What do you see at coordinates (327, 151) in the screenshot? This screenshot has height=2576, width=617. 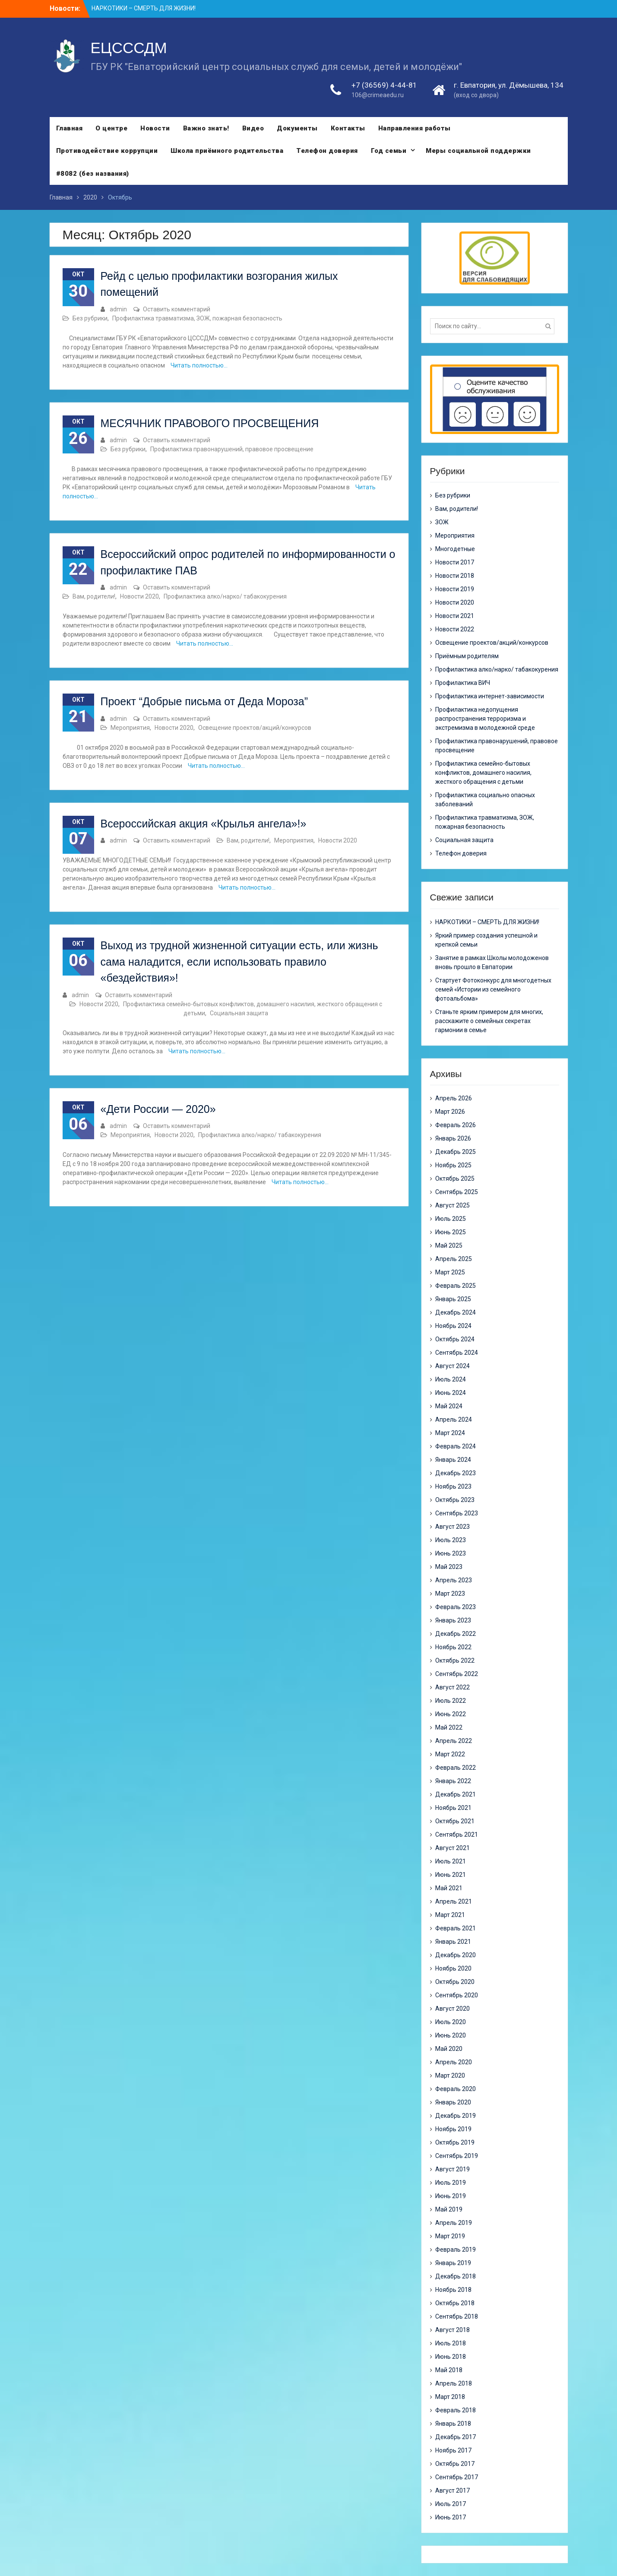 I see `Телефон доверия` at bounding box center [327, 151].